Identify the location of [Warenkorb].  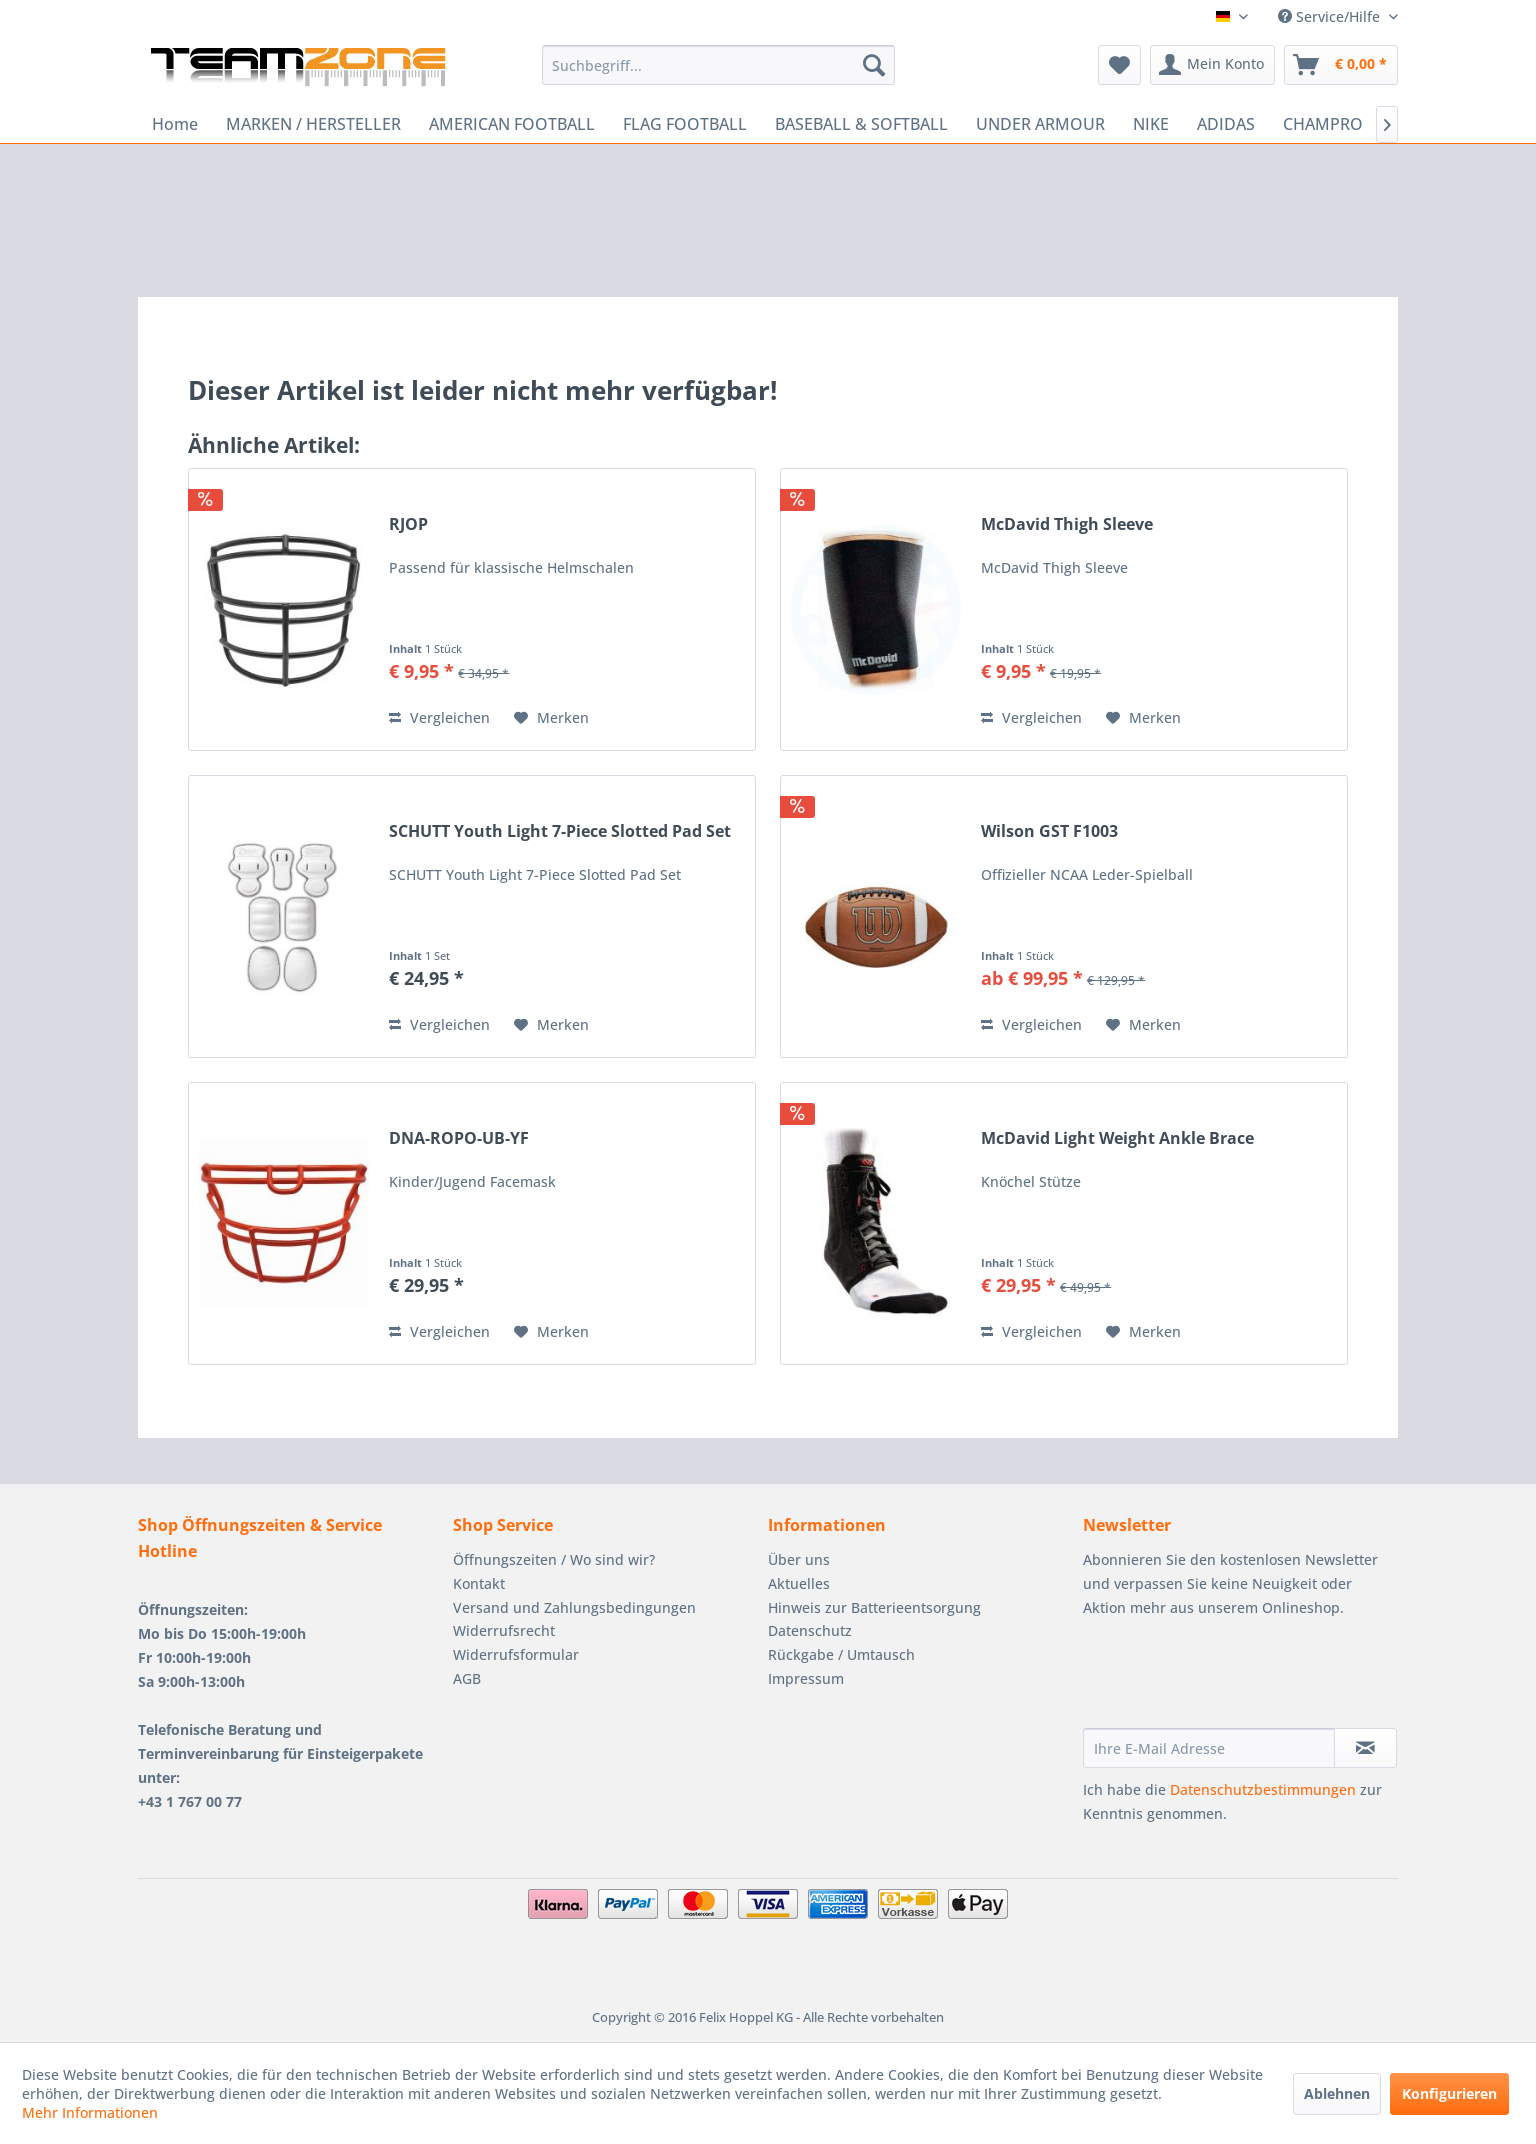
(1341, 65).